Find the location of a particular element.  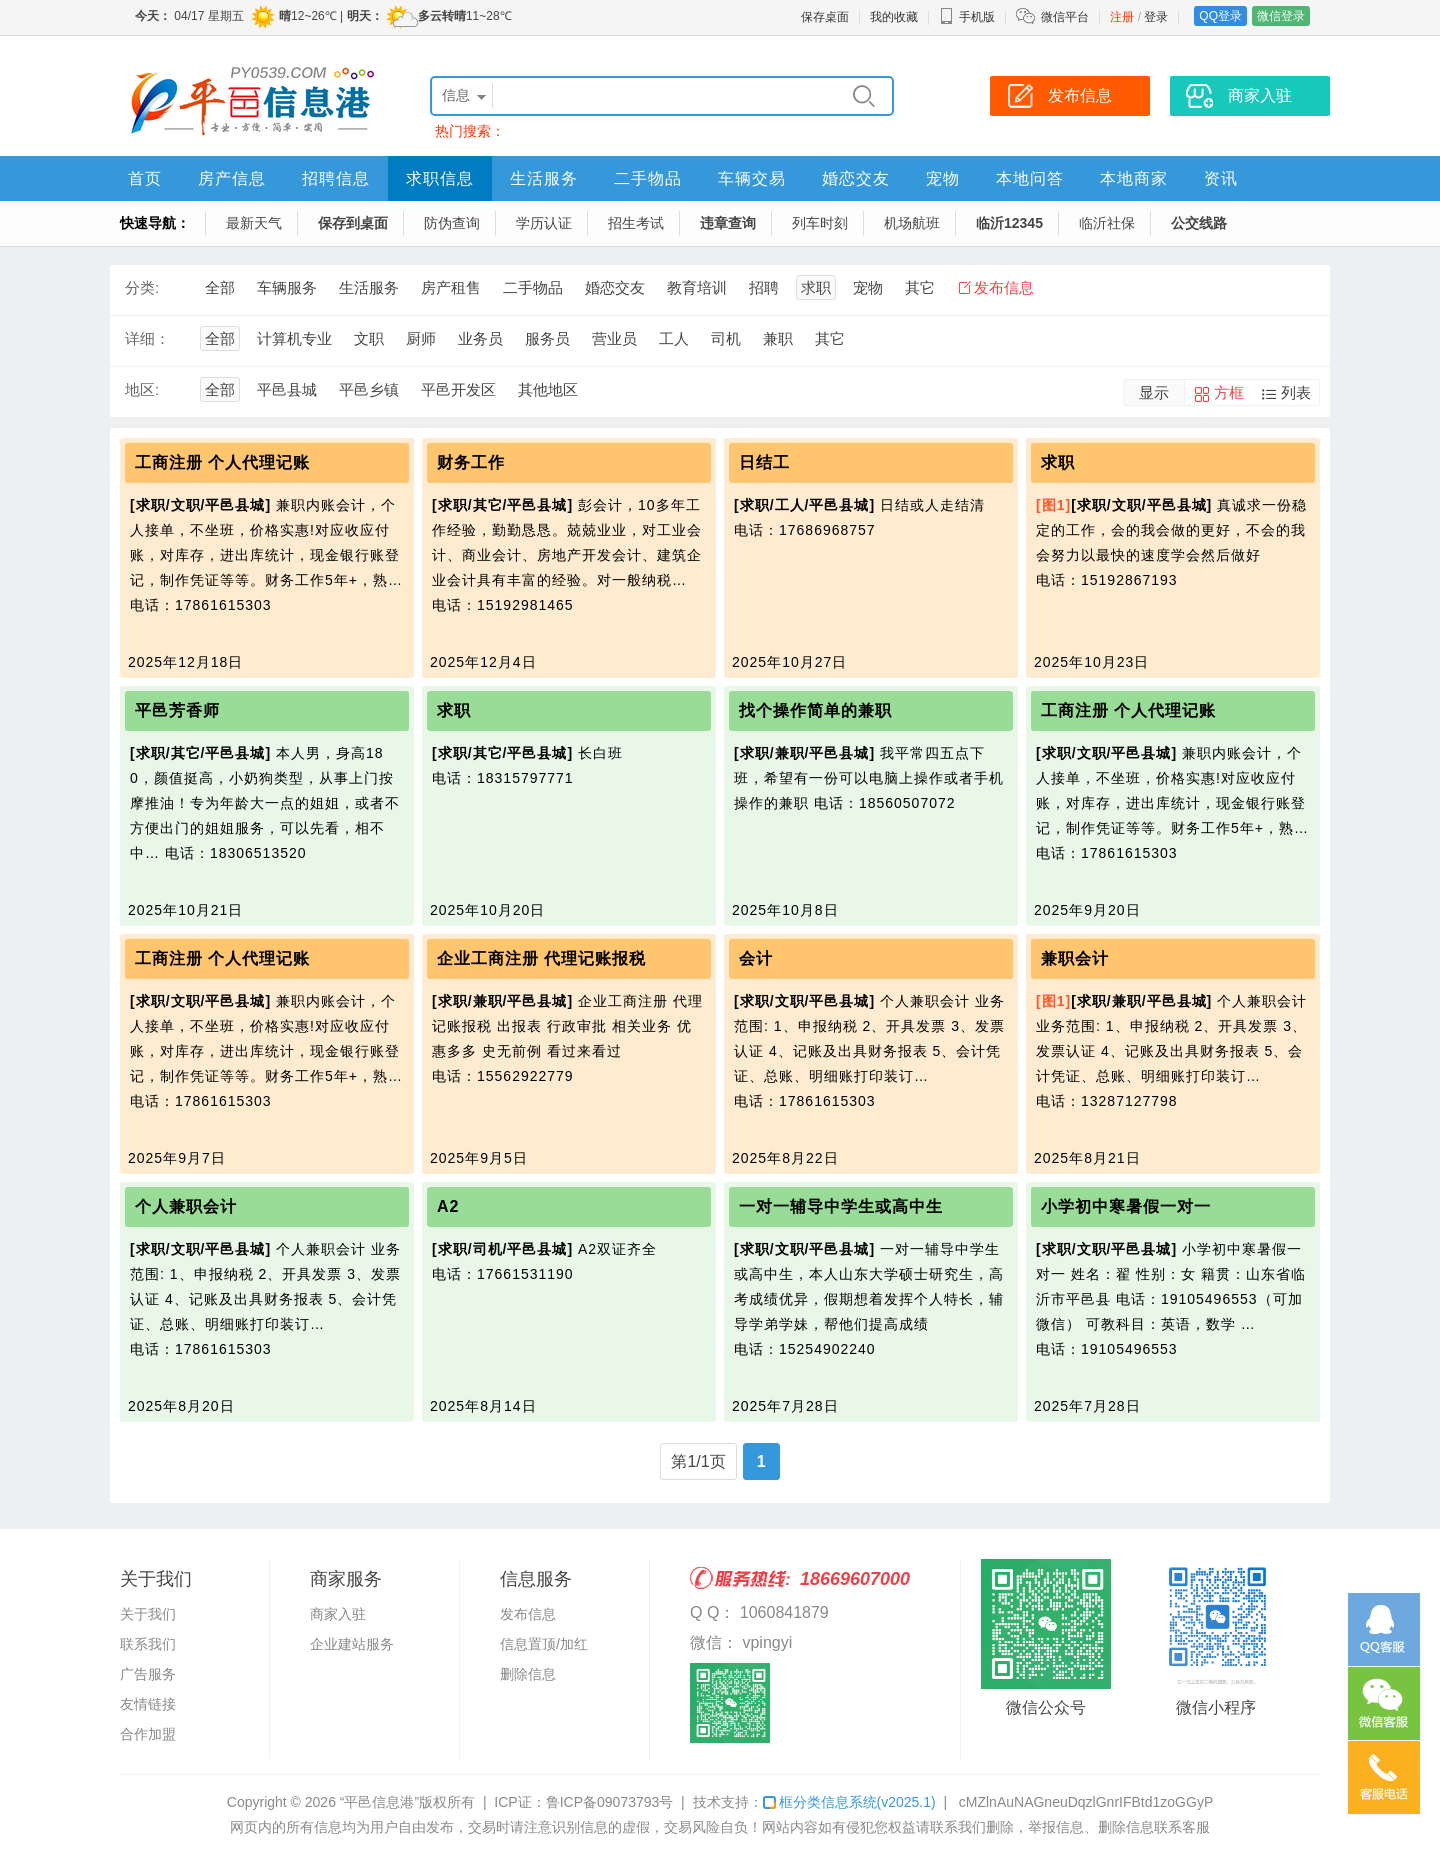

微信平台 is located at coordinates (1065, 17).